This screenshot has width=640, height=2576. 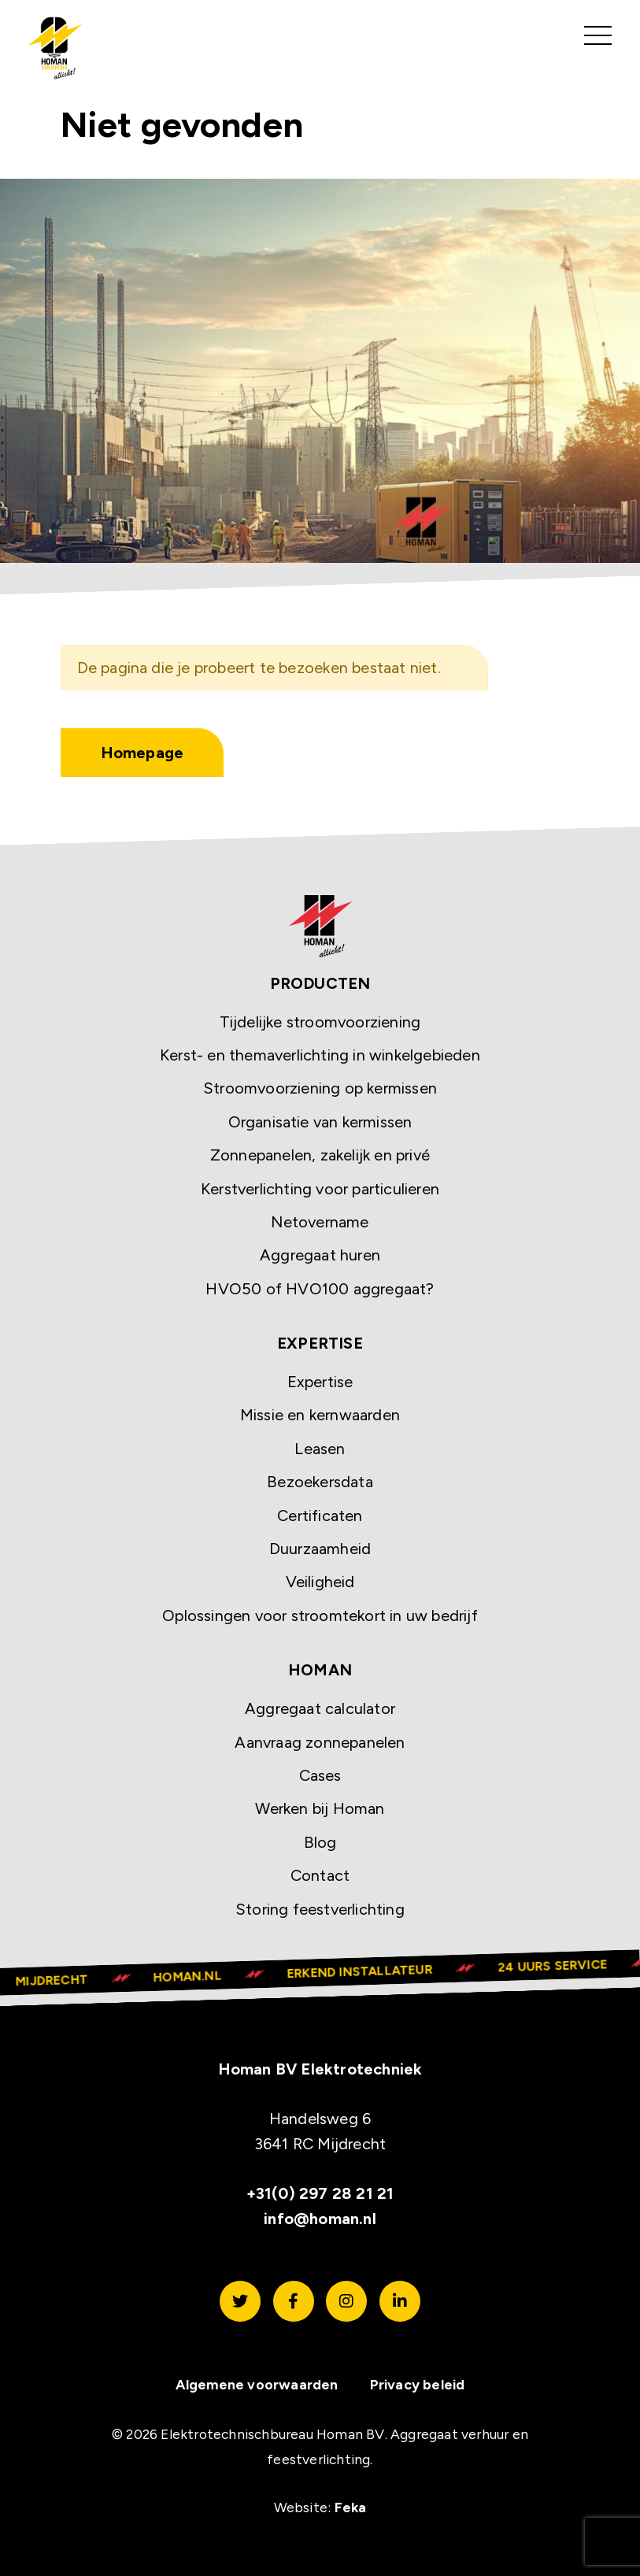 What do you see at coordinates (319, 1809) in the screenshot?
I see `Werken bij Homan` at bounding box center [319, 1809].